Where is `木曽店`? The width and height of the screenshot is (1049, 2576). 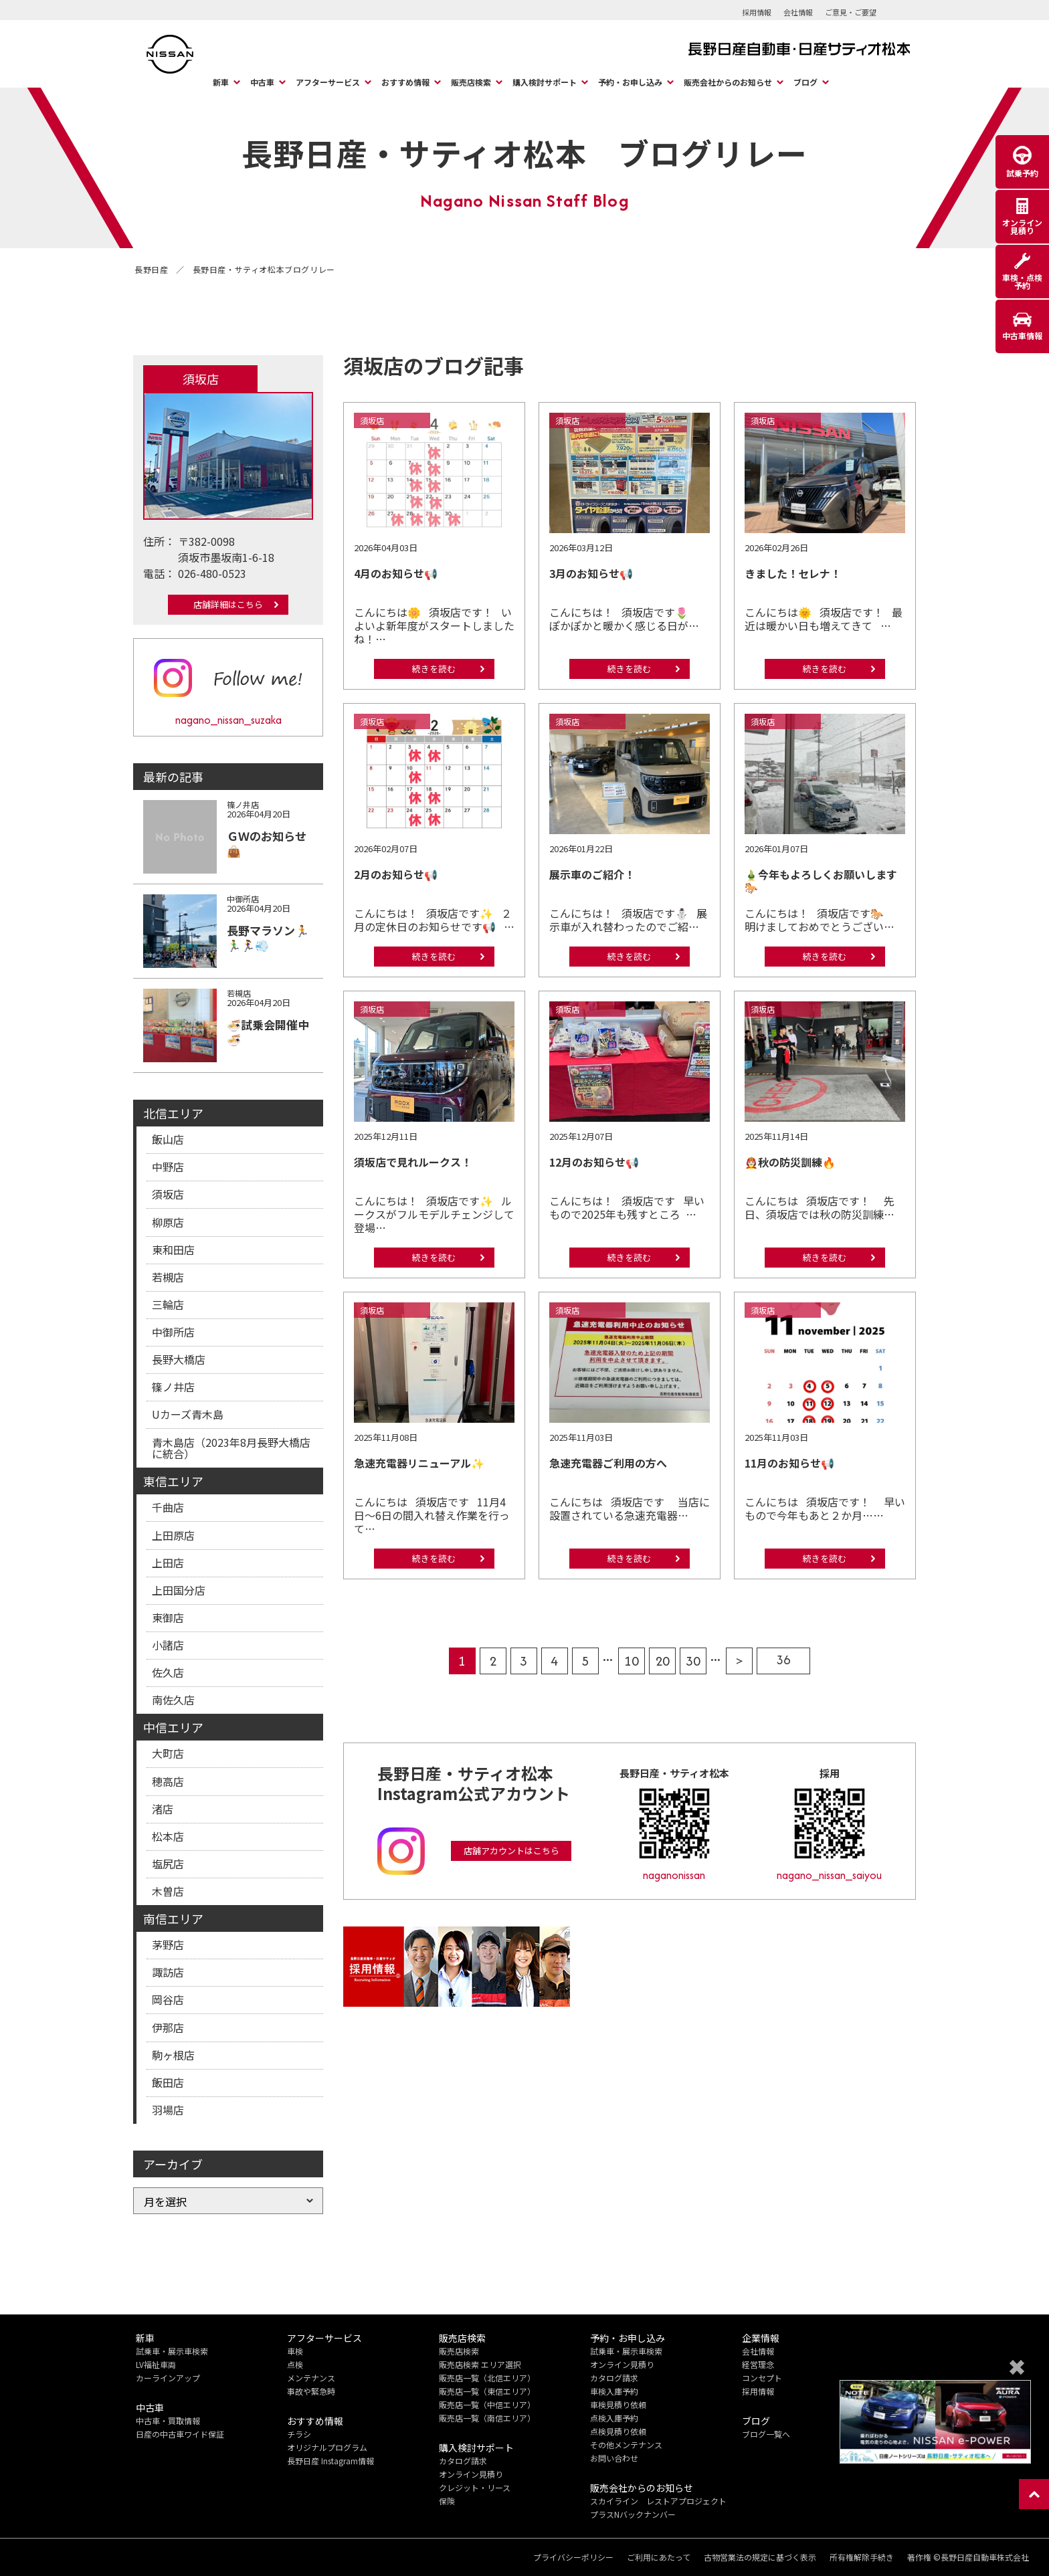 木曽店 is located at coordinates (168, 1891).